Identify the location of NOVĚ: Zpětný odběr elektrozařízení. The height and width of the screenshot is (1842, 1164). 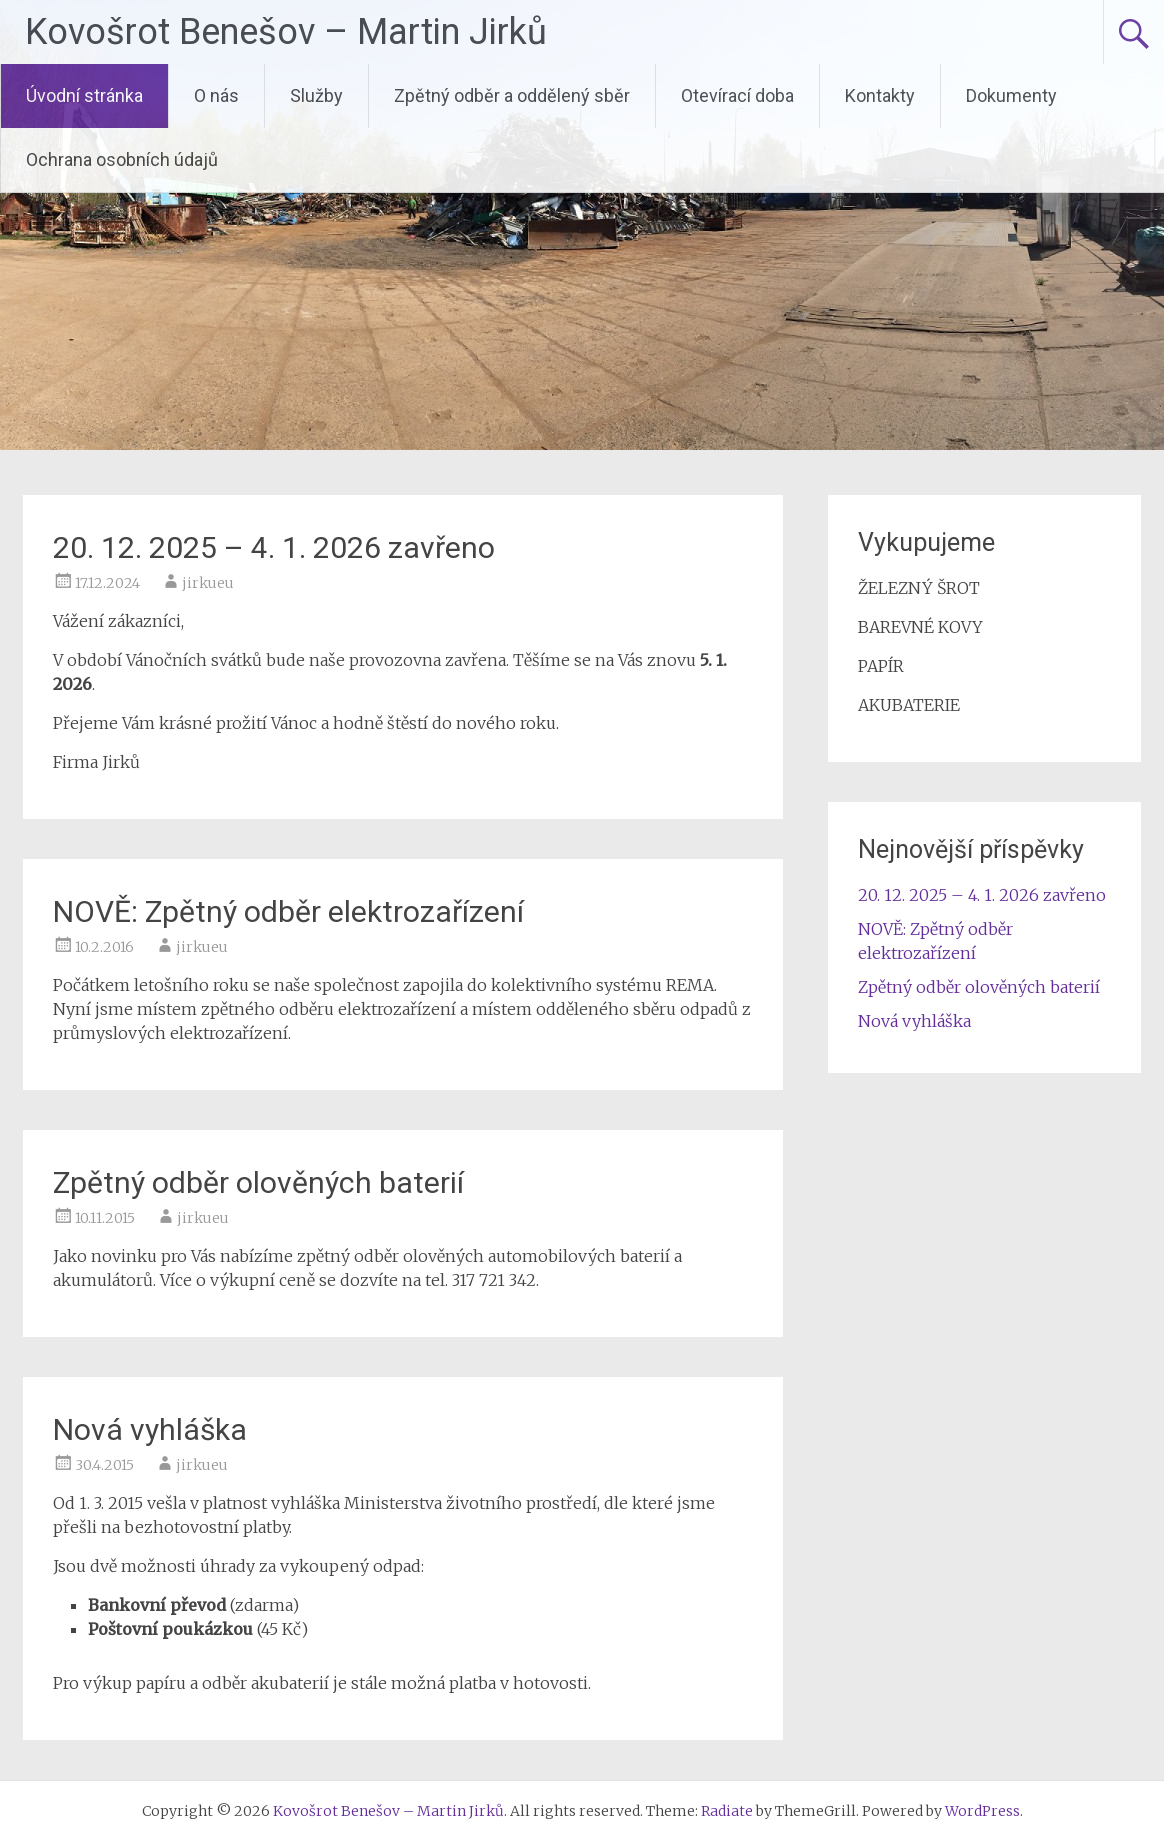
(288, 911).